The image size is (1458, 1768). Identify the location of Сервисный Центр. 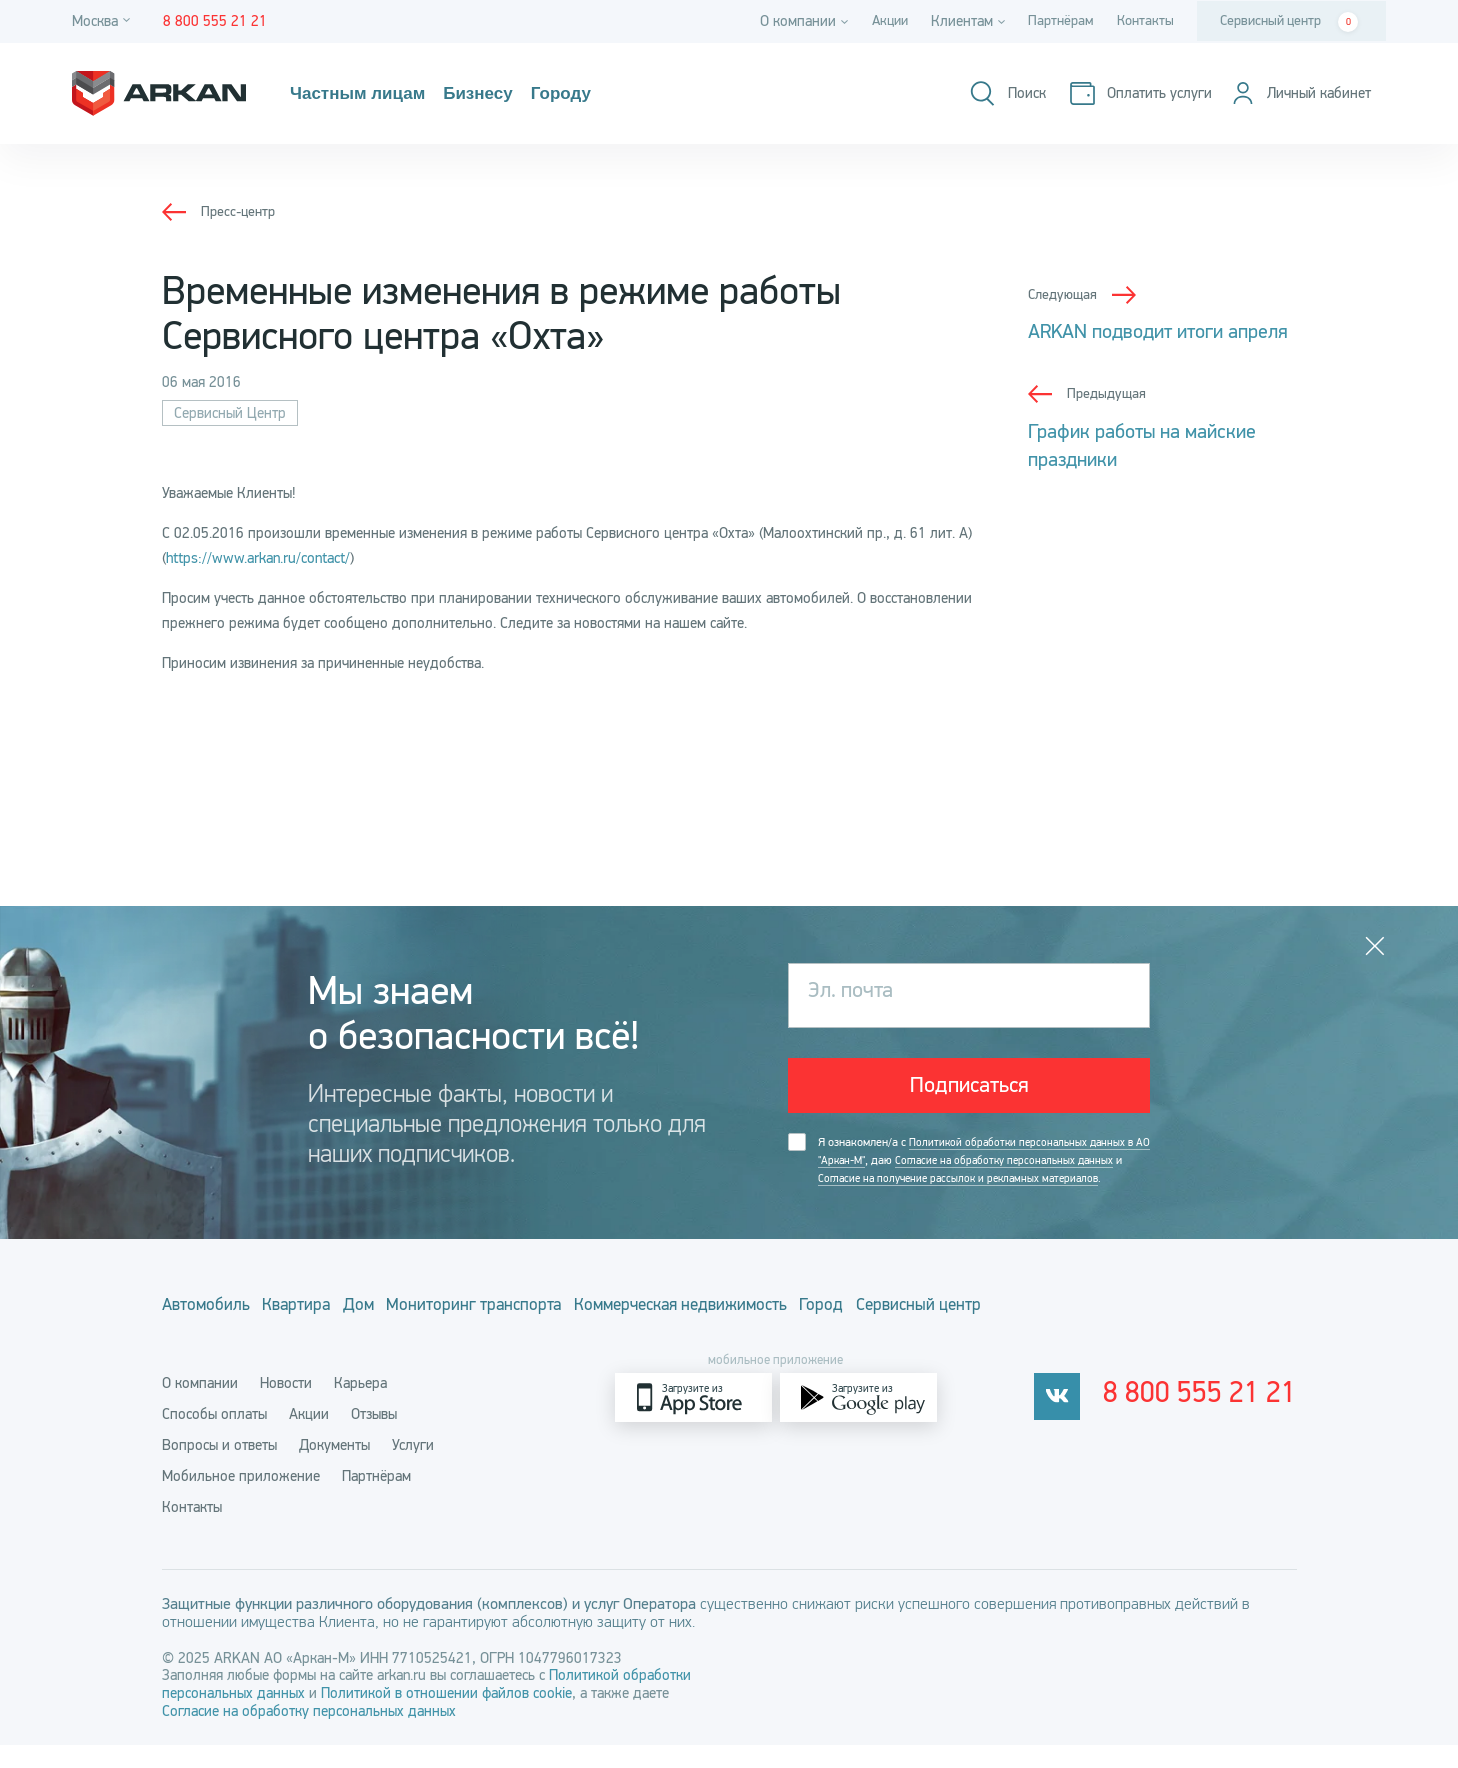
(230, 413).